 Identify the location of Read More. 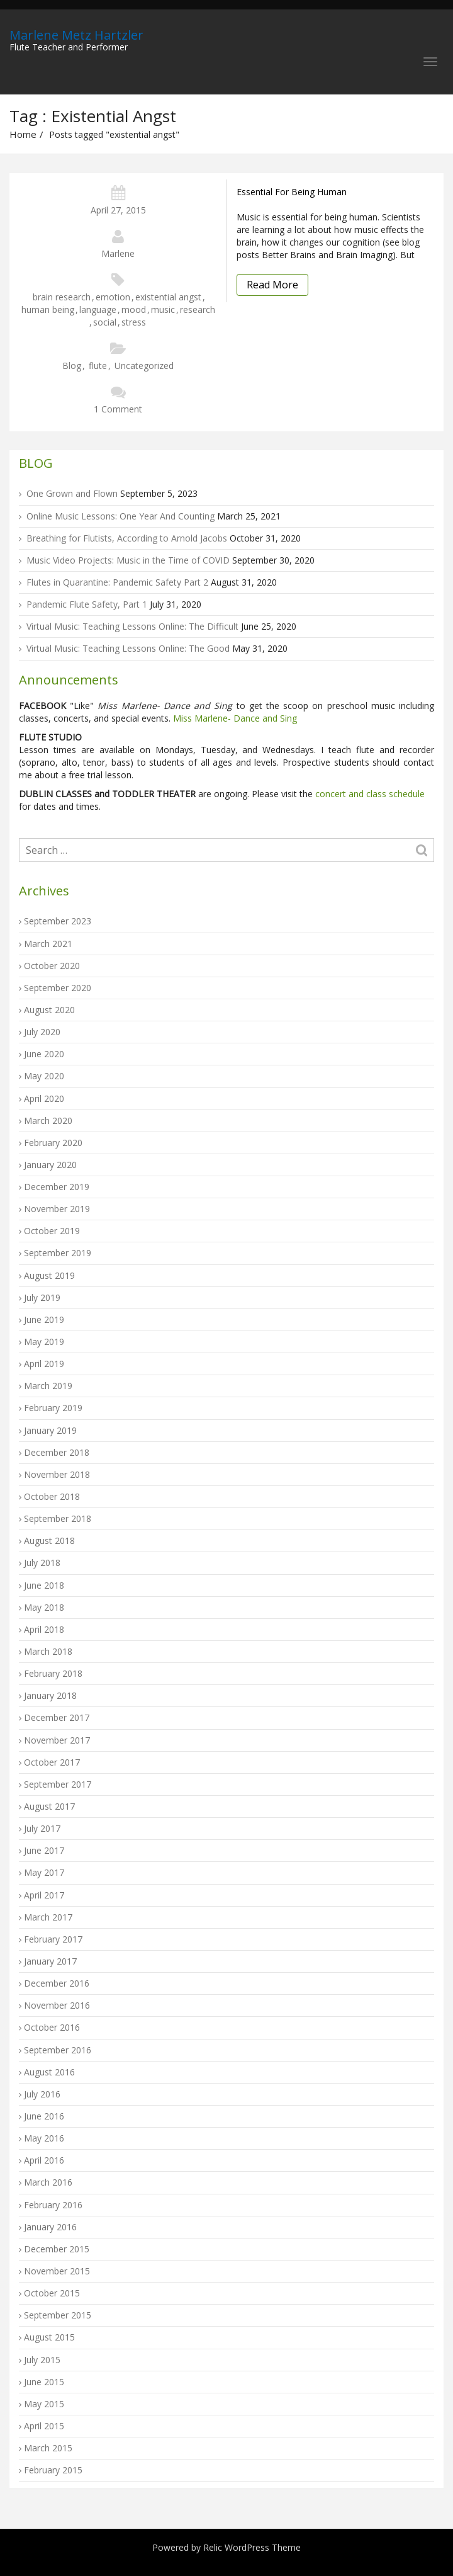
(272, 285).